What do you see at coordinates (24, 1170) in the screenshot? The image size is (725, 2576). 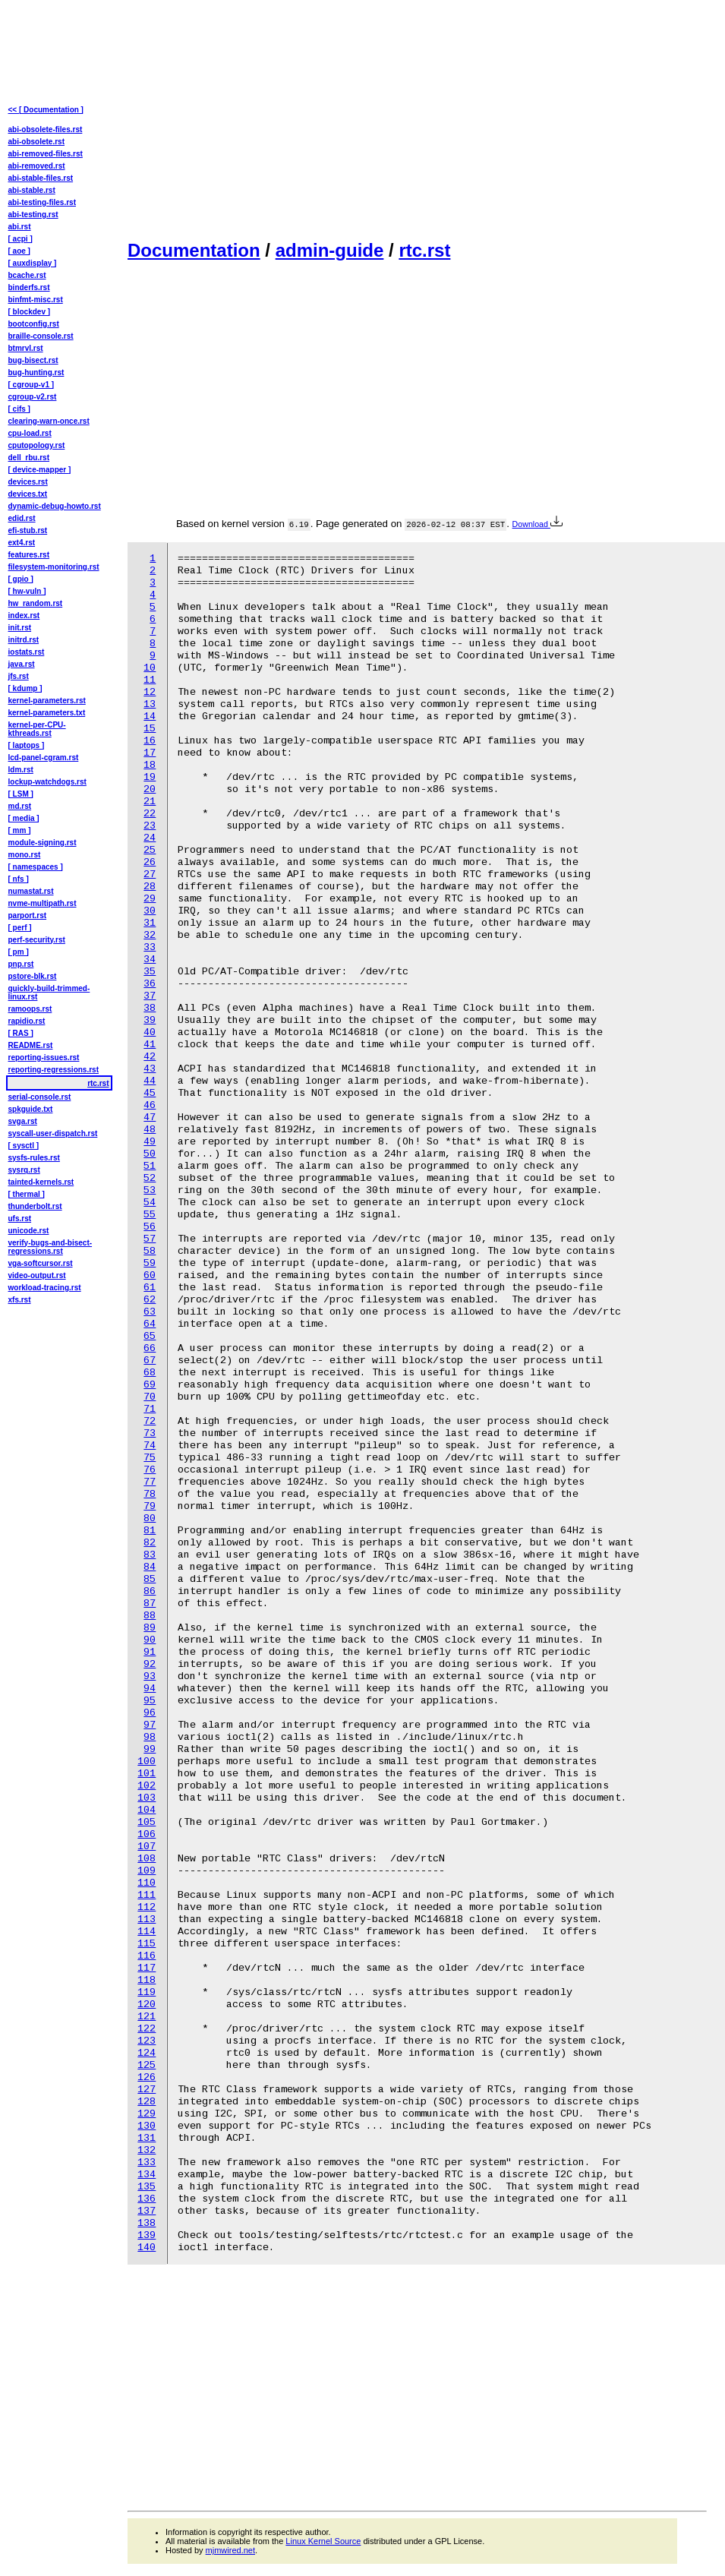 I see `sysrq.rst` at bounding box center [24, 1170].